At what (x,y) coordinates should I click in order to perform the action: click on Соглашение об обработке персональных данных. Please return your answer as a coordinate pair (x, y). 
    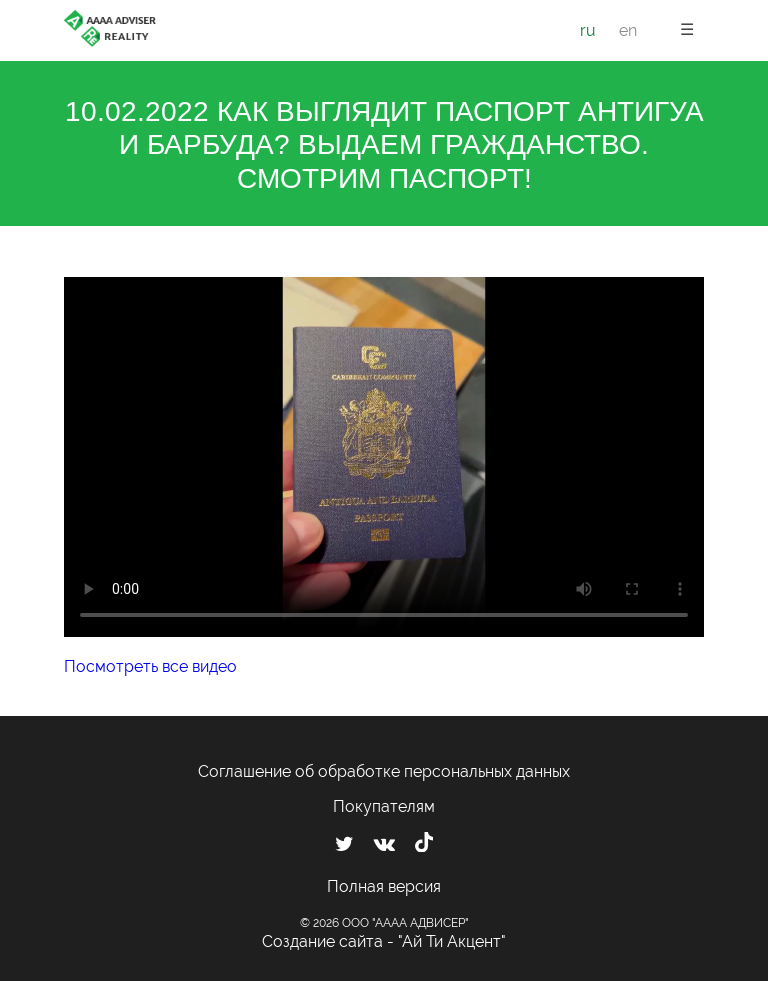
    Looking at the image, I should click on (384, 771).